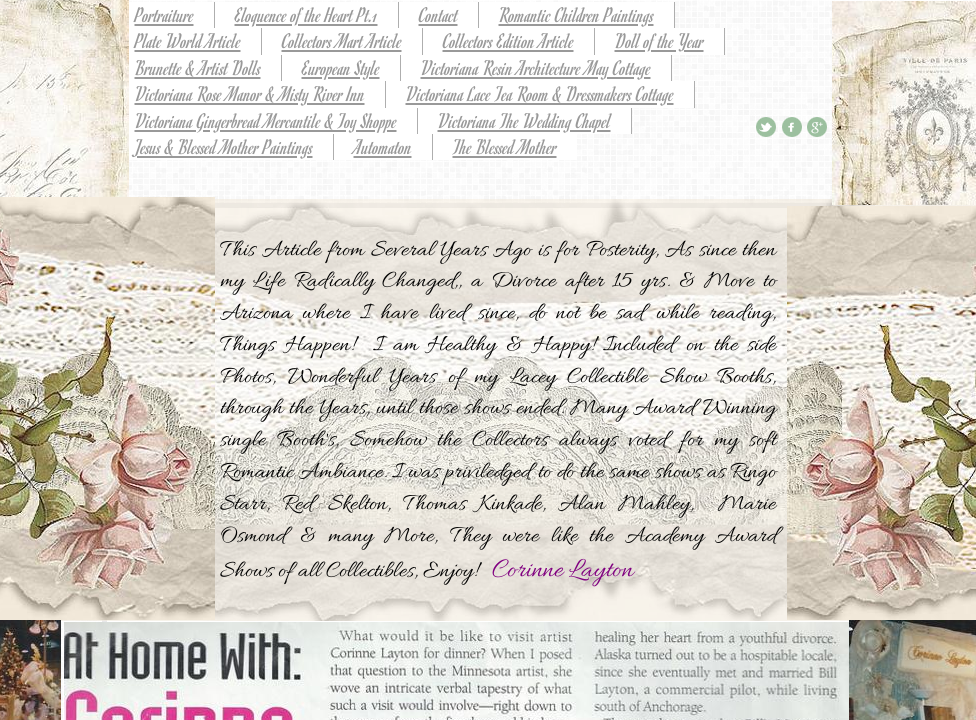  What do you see at coordinates (188, 40) in the screenshot?
I see `Plate World Article` at bounding box center [188, 40].